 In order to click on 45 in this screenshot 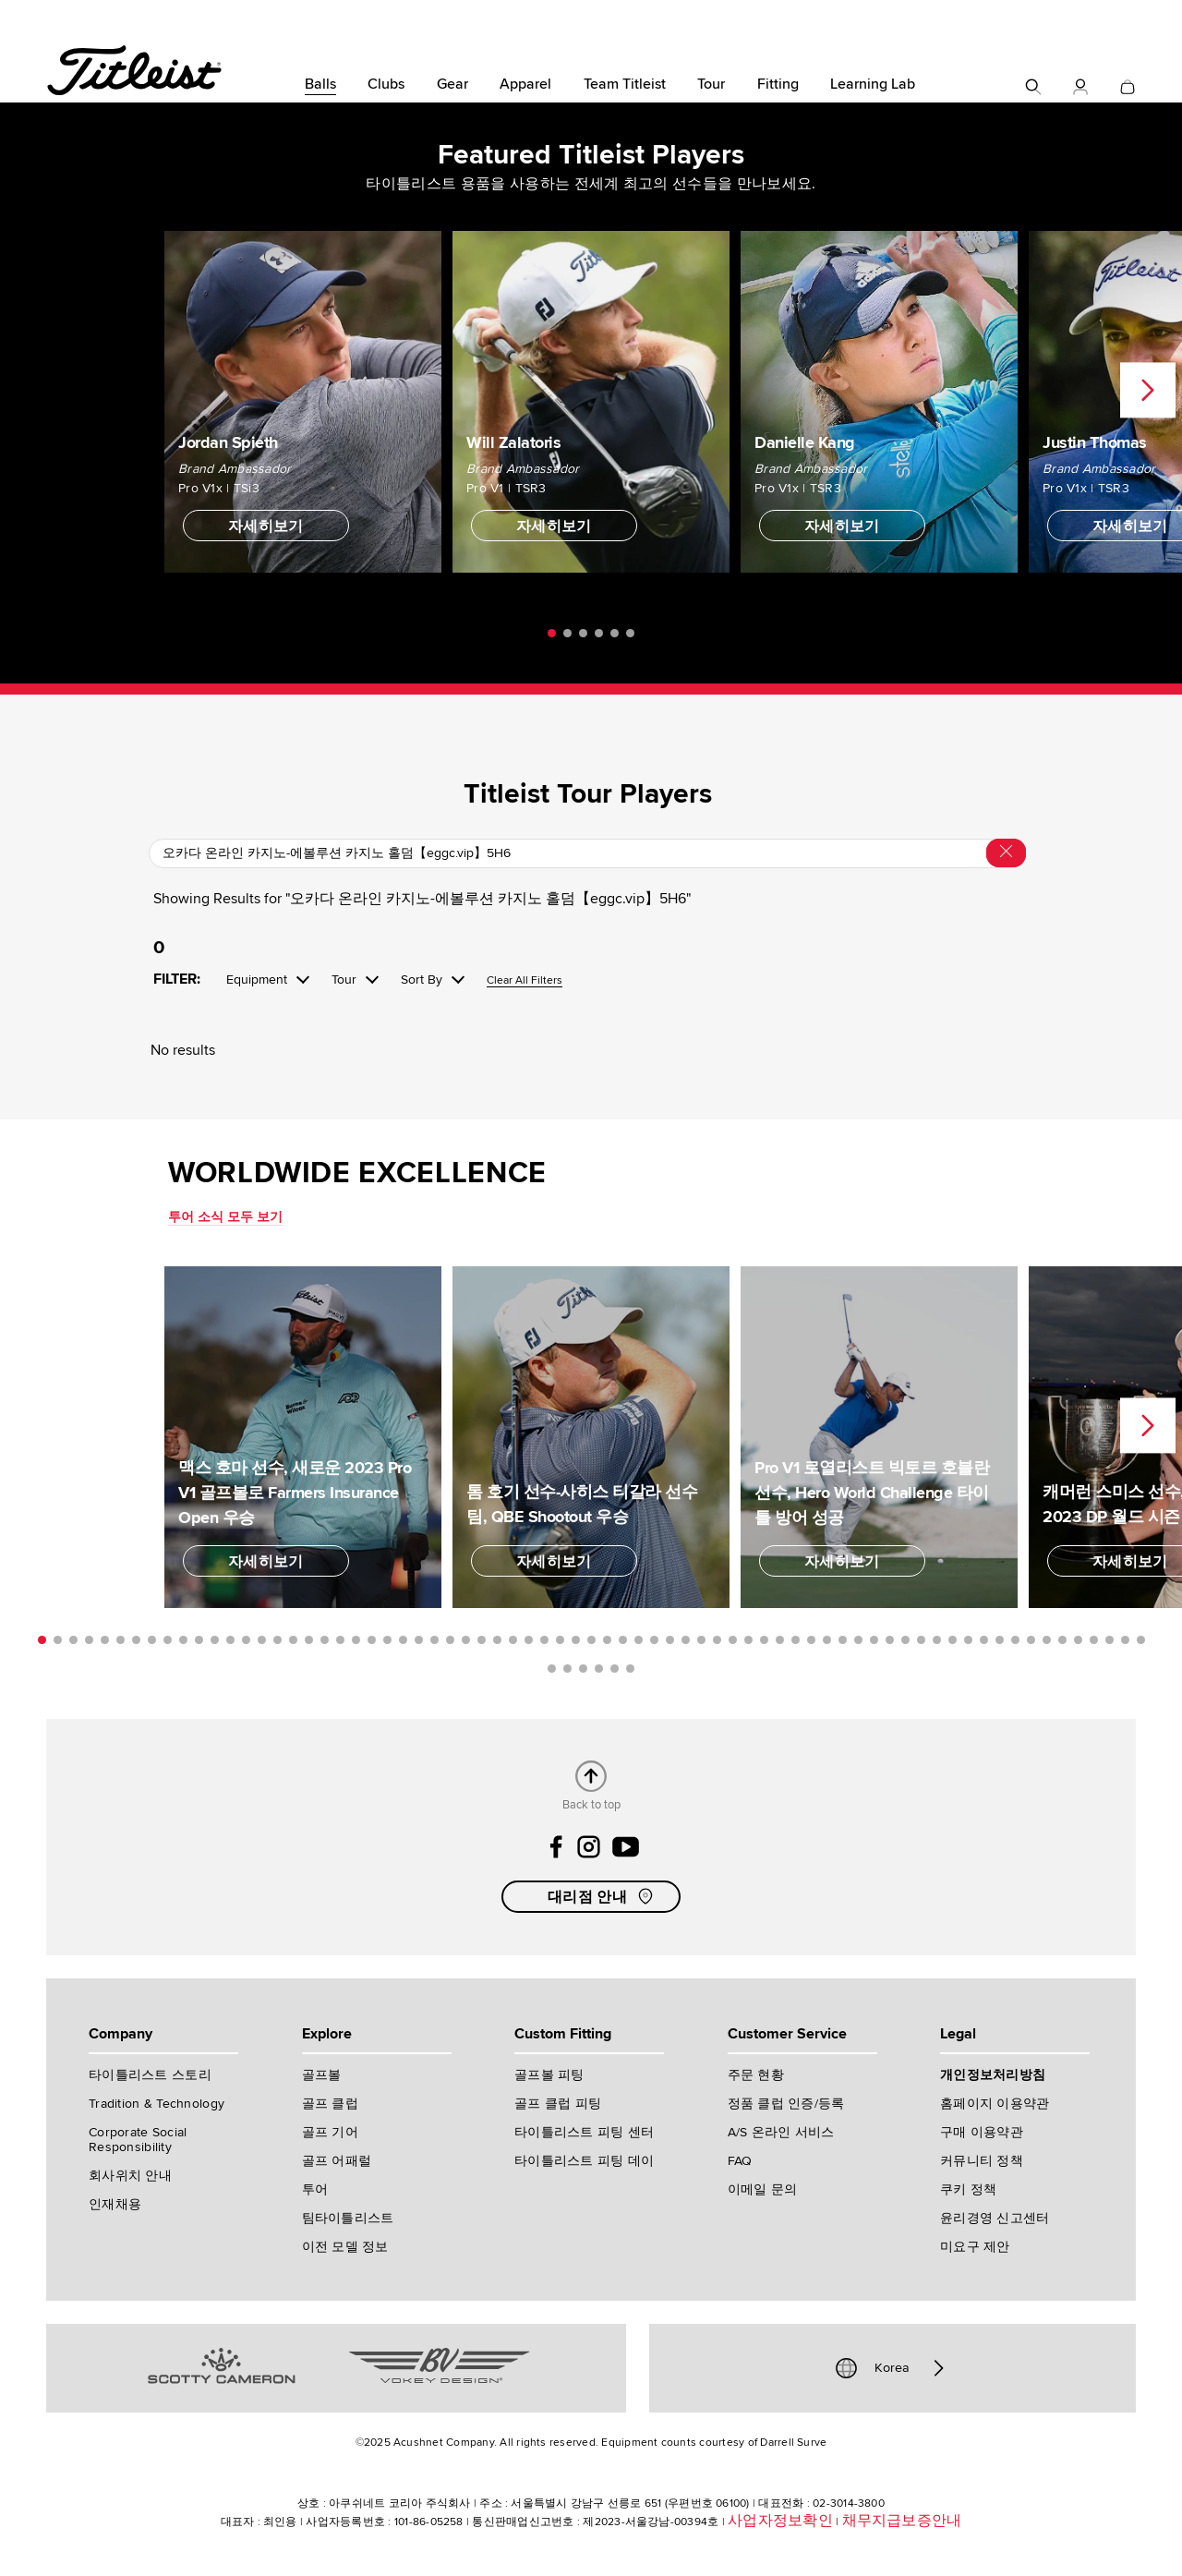, I will do `click(733, 1640)`.